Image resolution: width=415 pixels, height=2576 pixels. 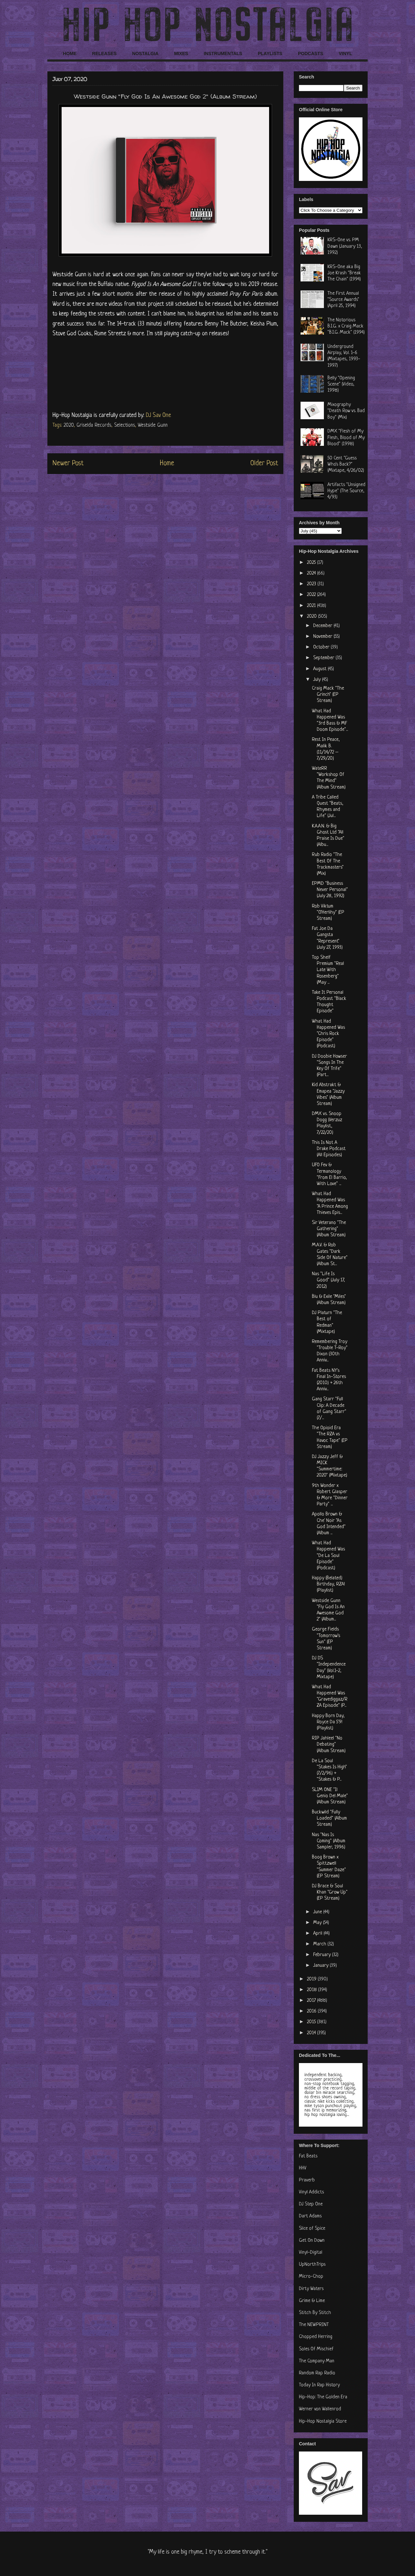 What do you see at coordinates (69, 425) in the screenshot?
I see `2020` at bounding box center [69, 425].